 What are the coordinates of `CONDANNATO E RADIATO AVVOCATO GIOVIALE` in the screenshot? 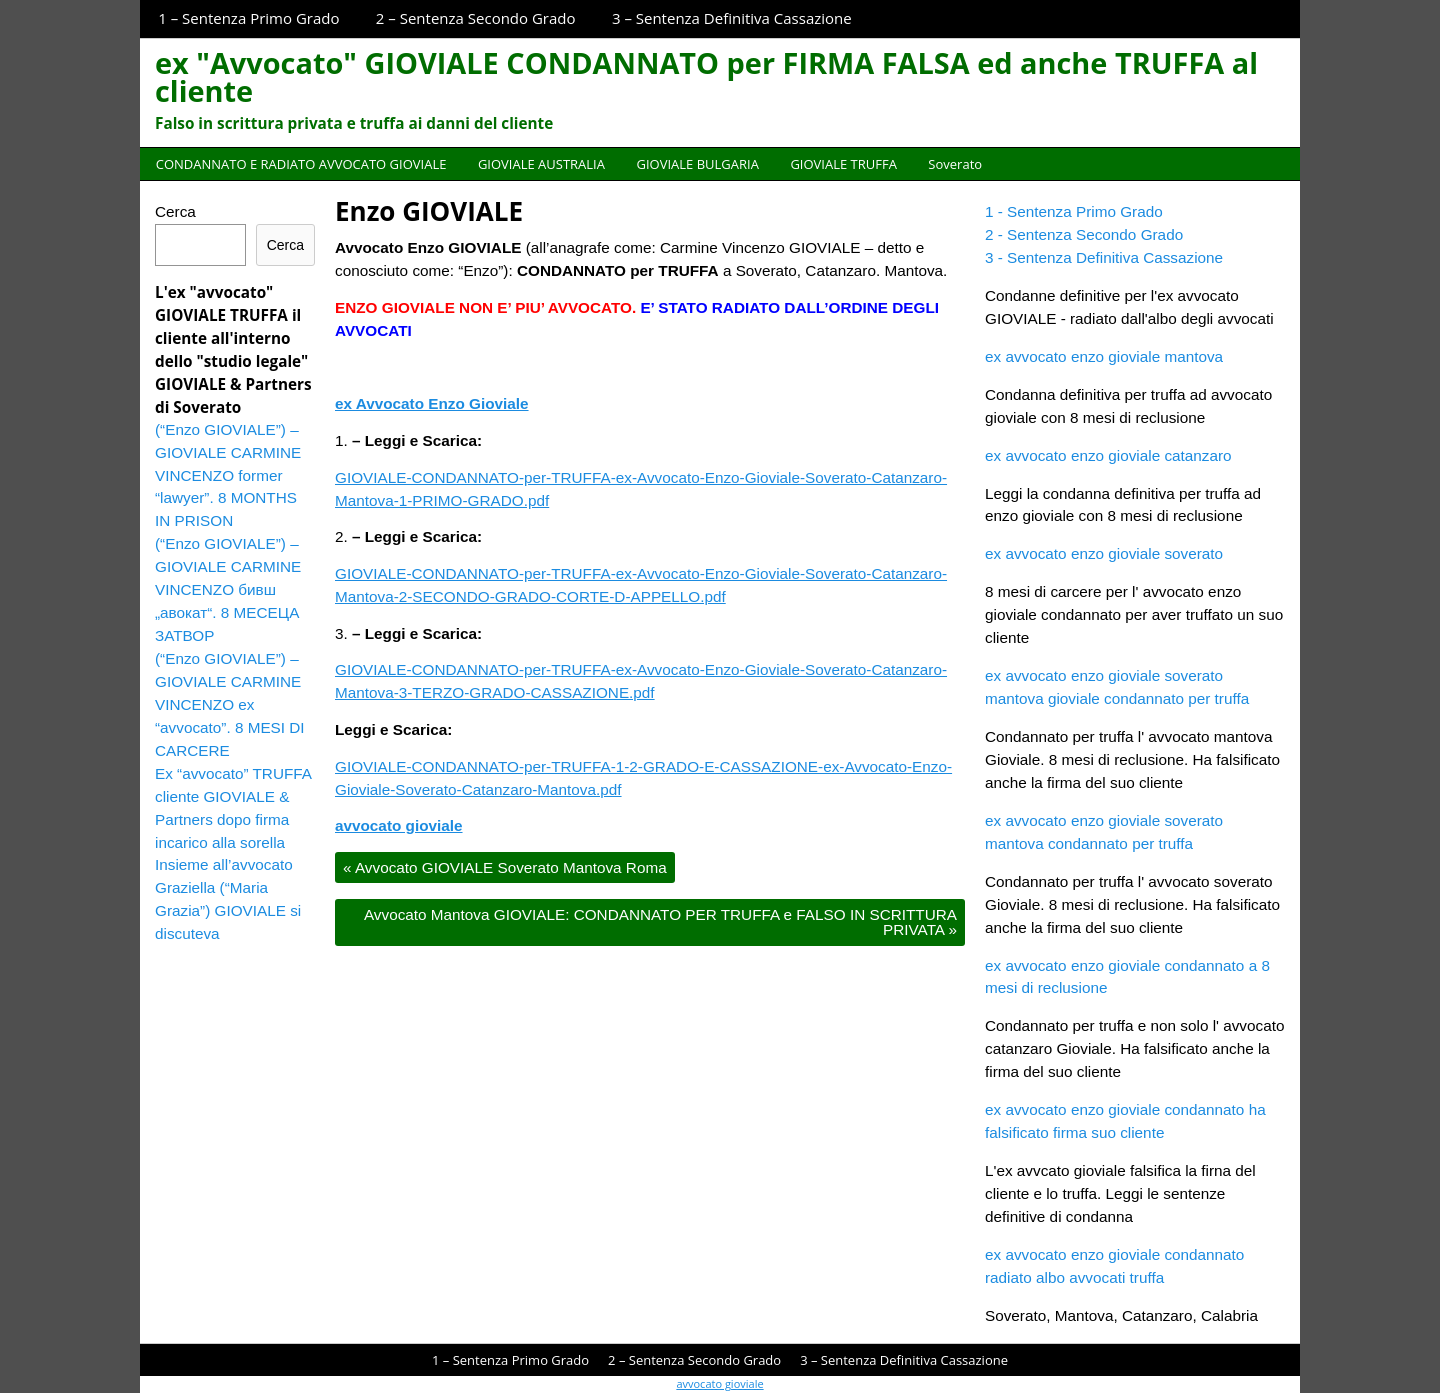 It's located at (301, 164).